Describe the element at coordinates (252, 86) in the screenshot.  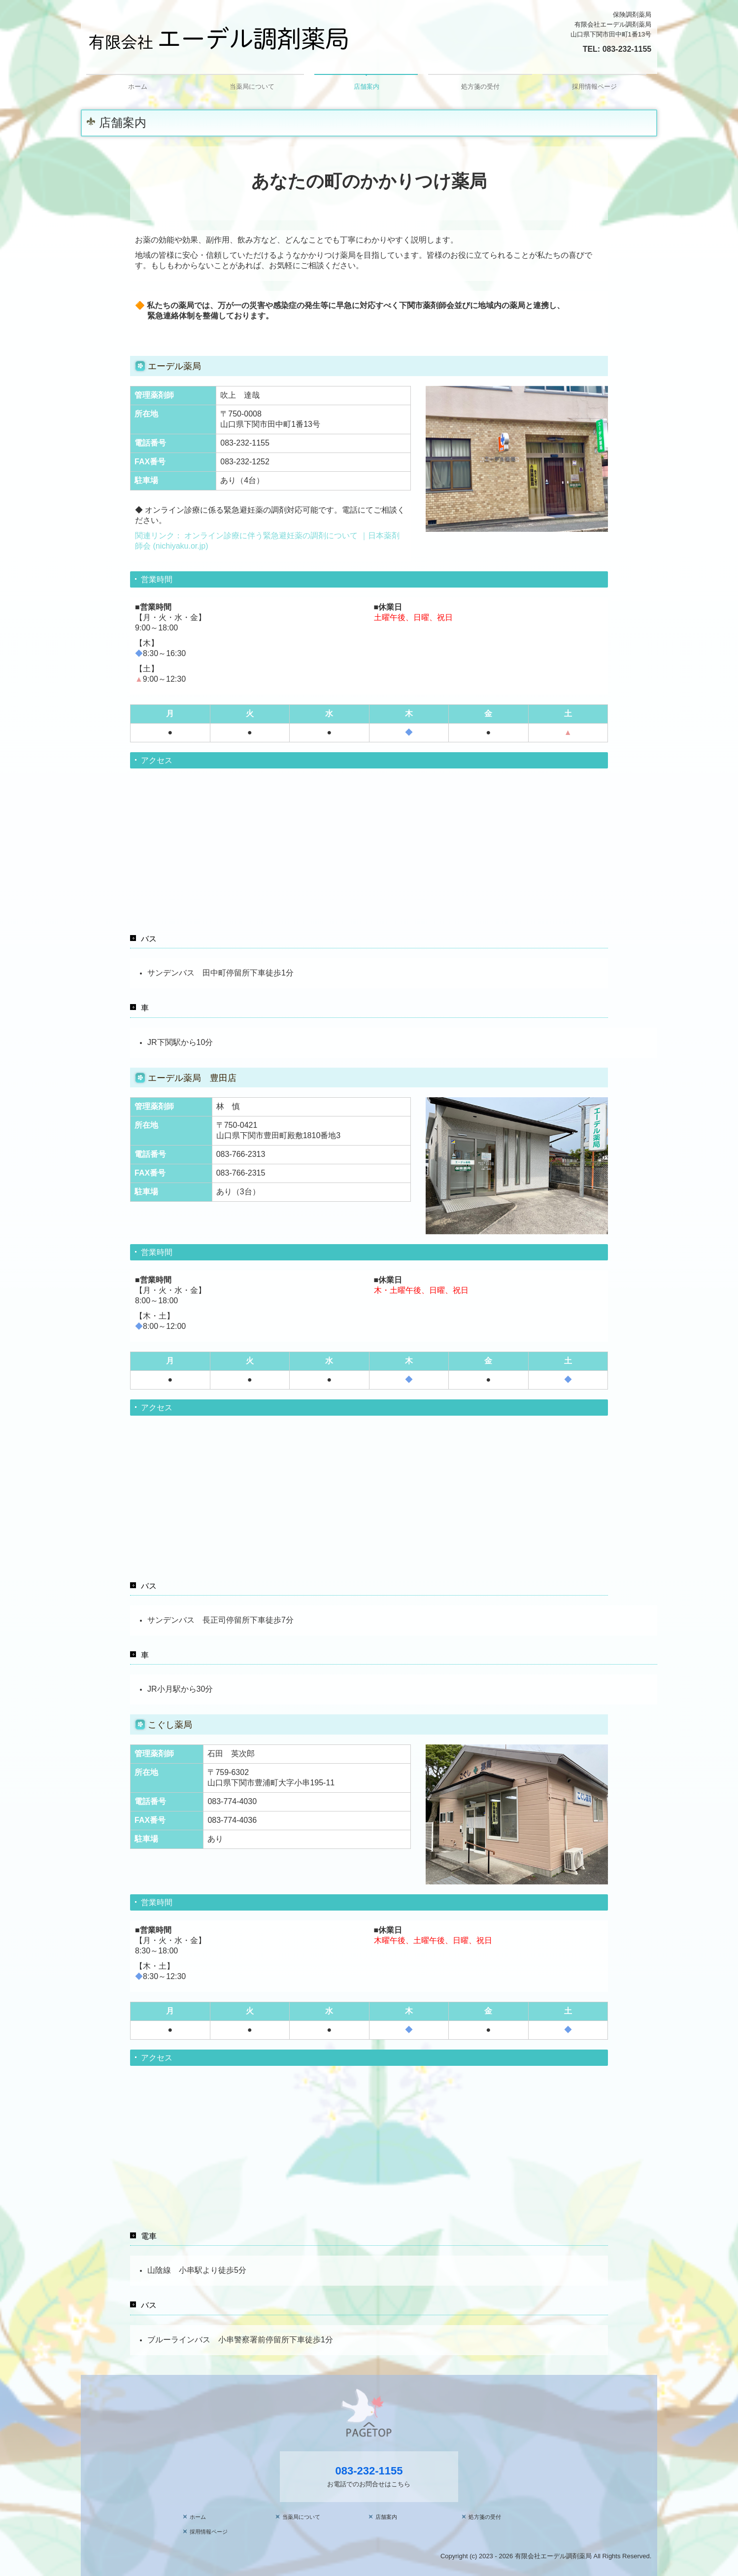
I see `当薬局について` at that location.